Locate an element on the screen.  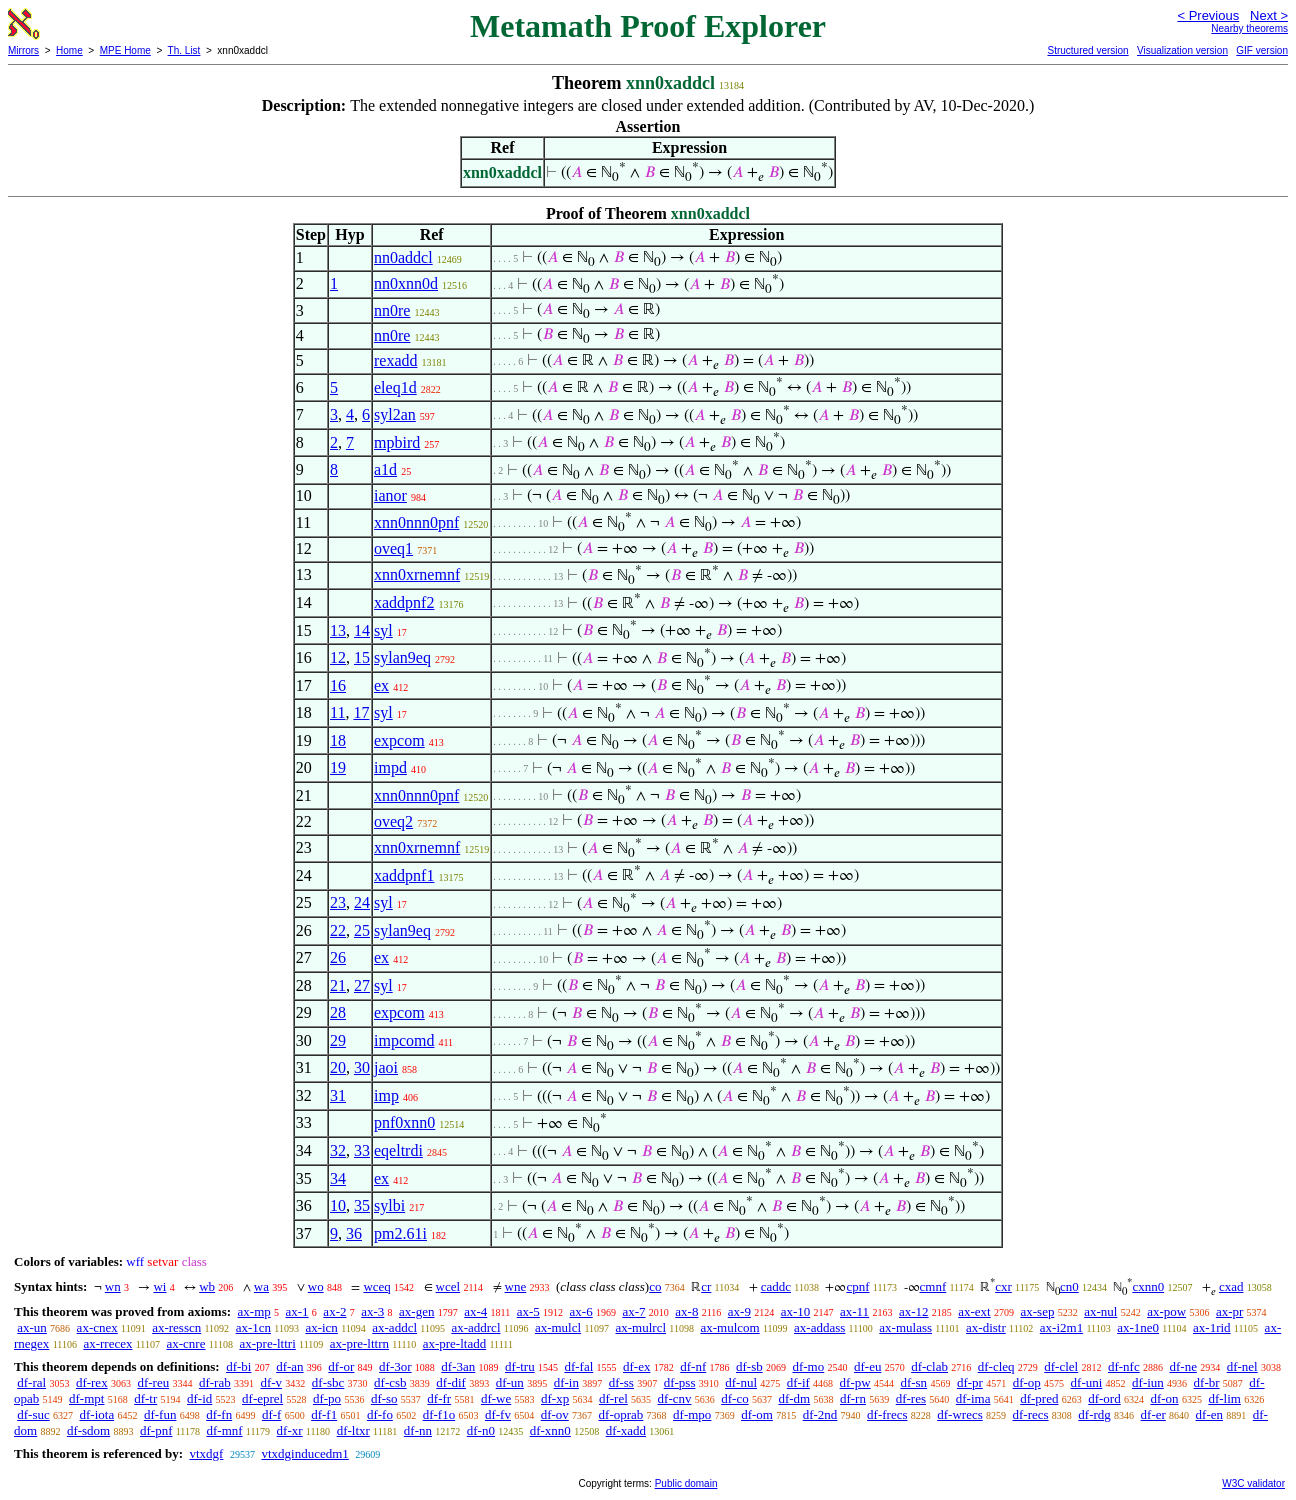
syl2an is located at coordinates (395, 414).